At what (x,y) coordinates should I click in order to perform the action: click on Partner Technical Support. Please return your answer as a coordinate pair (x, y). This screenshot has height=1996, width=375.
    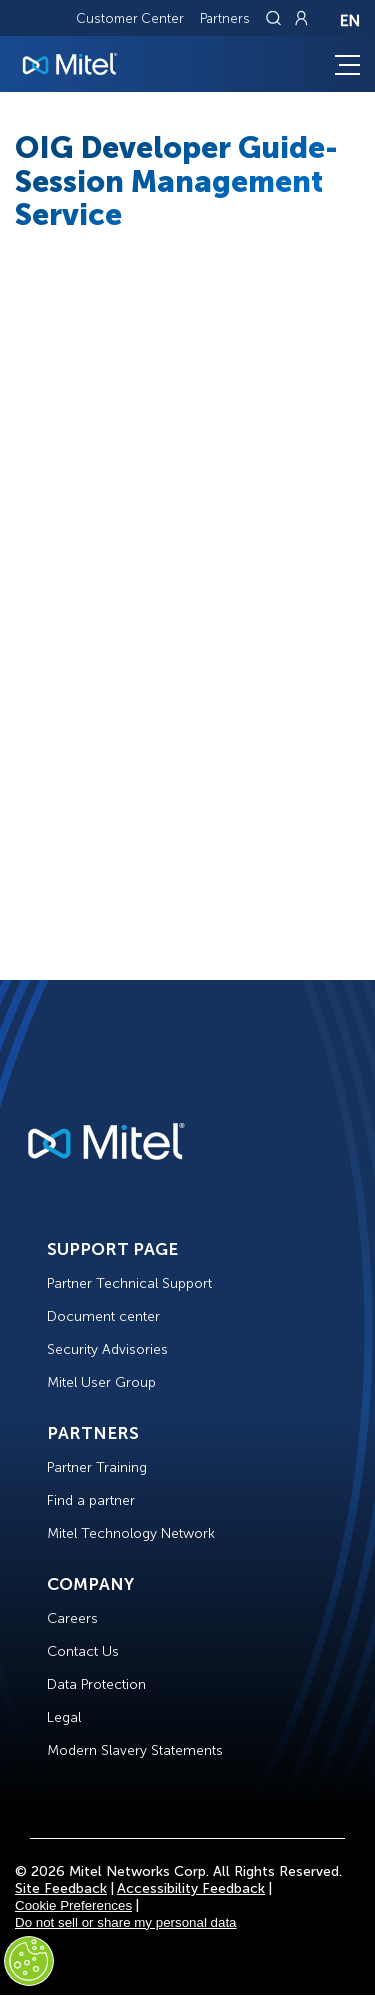
    Looking at the image, I should click on (129, 1283).